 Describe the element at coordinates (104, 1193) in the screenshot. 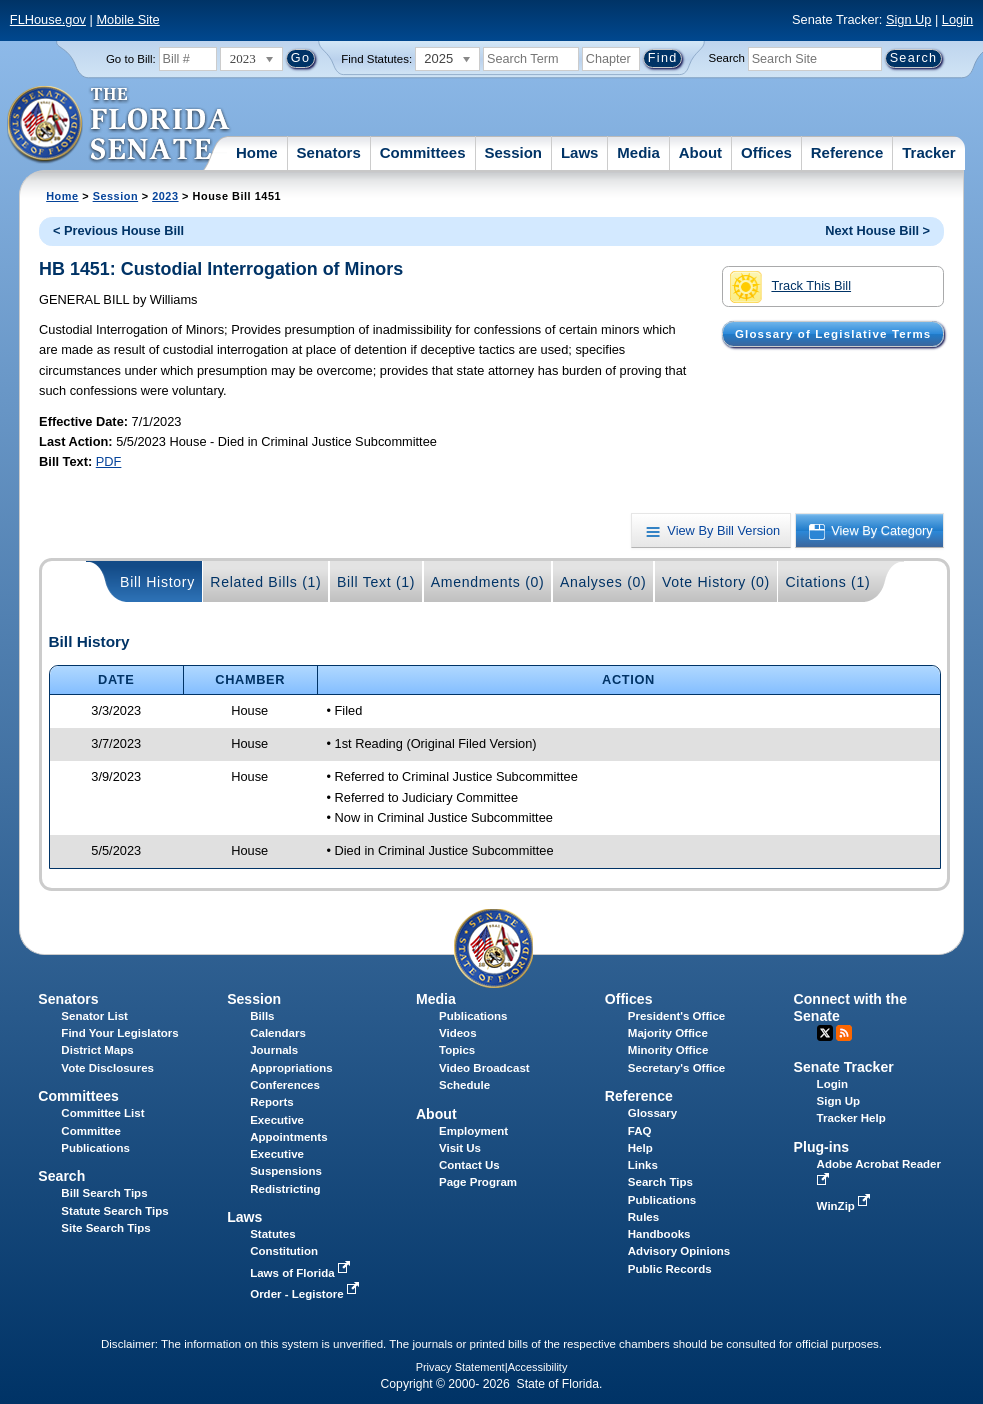

I see `Bill Search Tips` at that location.